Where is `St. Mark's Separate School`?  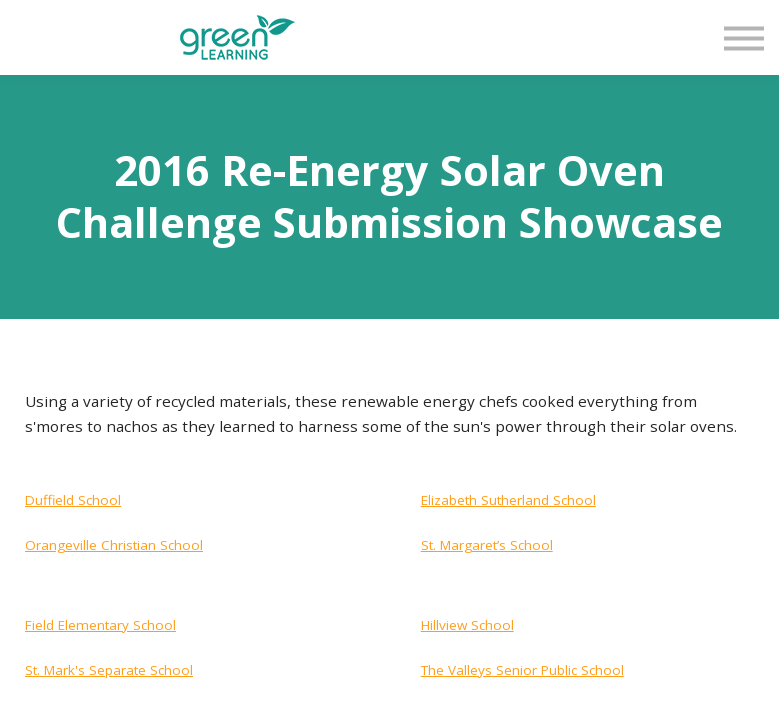
St. Mark's Separate School is located at coordinates (109, 670).